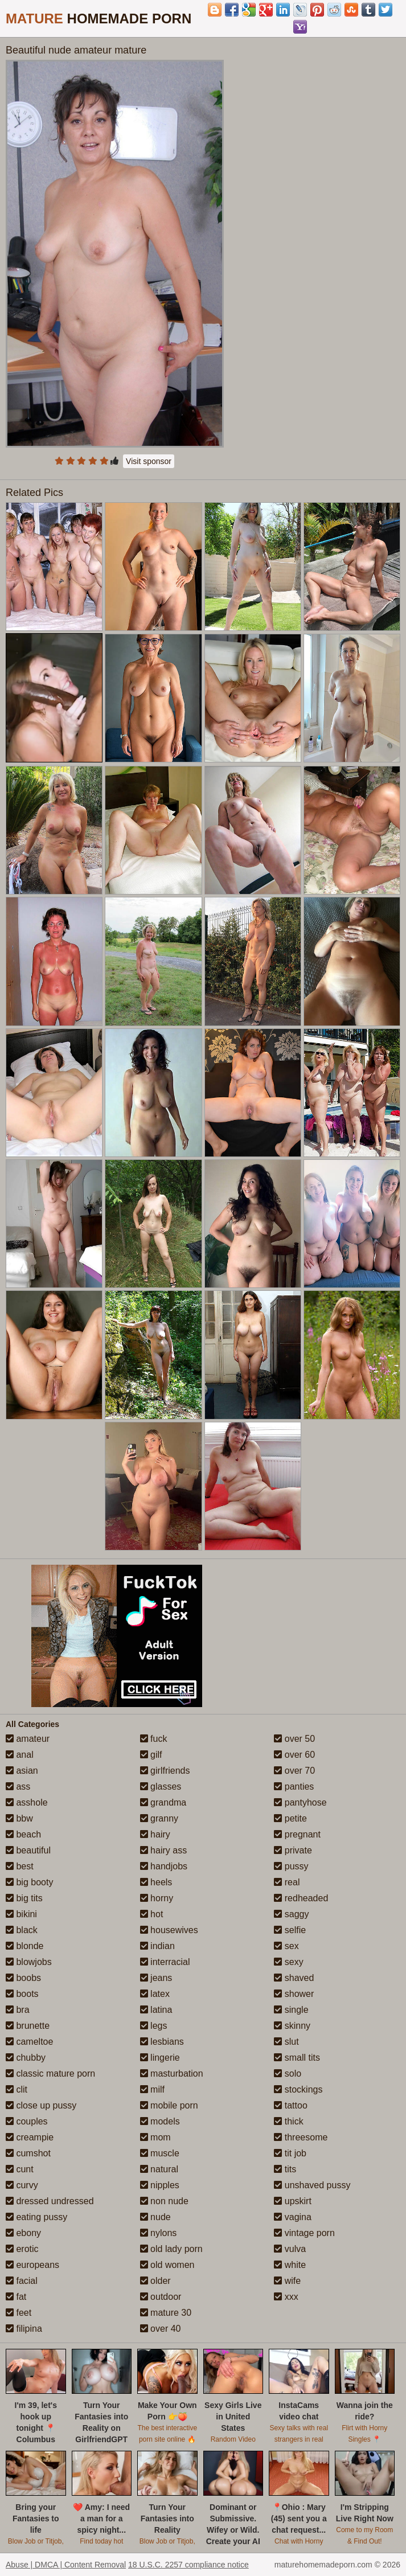 The width and height of the screenshot is (406, 2576). I want to click on vulva, so click(290, 2249).